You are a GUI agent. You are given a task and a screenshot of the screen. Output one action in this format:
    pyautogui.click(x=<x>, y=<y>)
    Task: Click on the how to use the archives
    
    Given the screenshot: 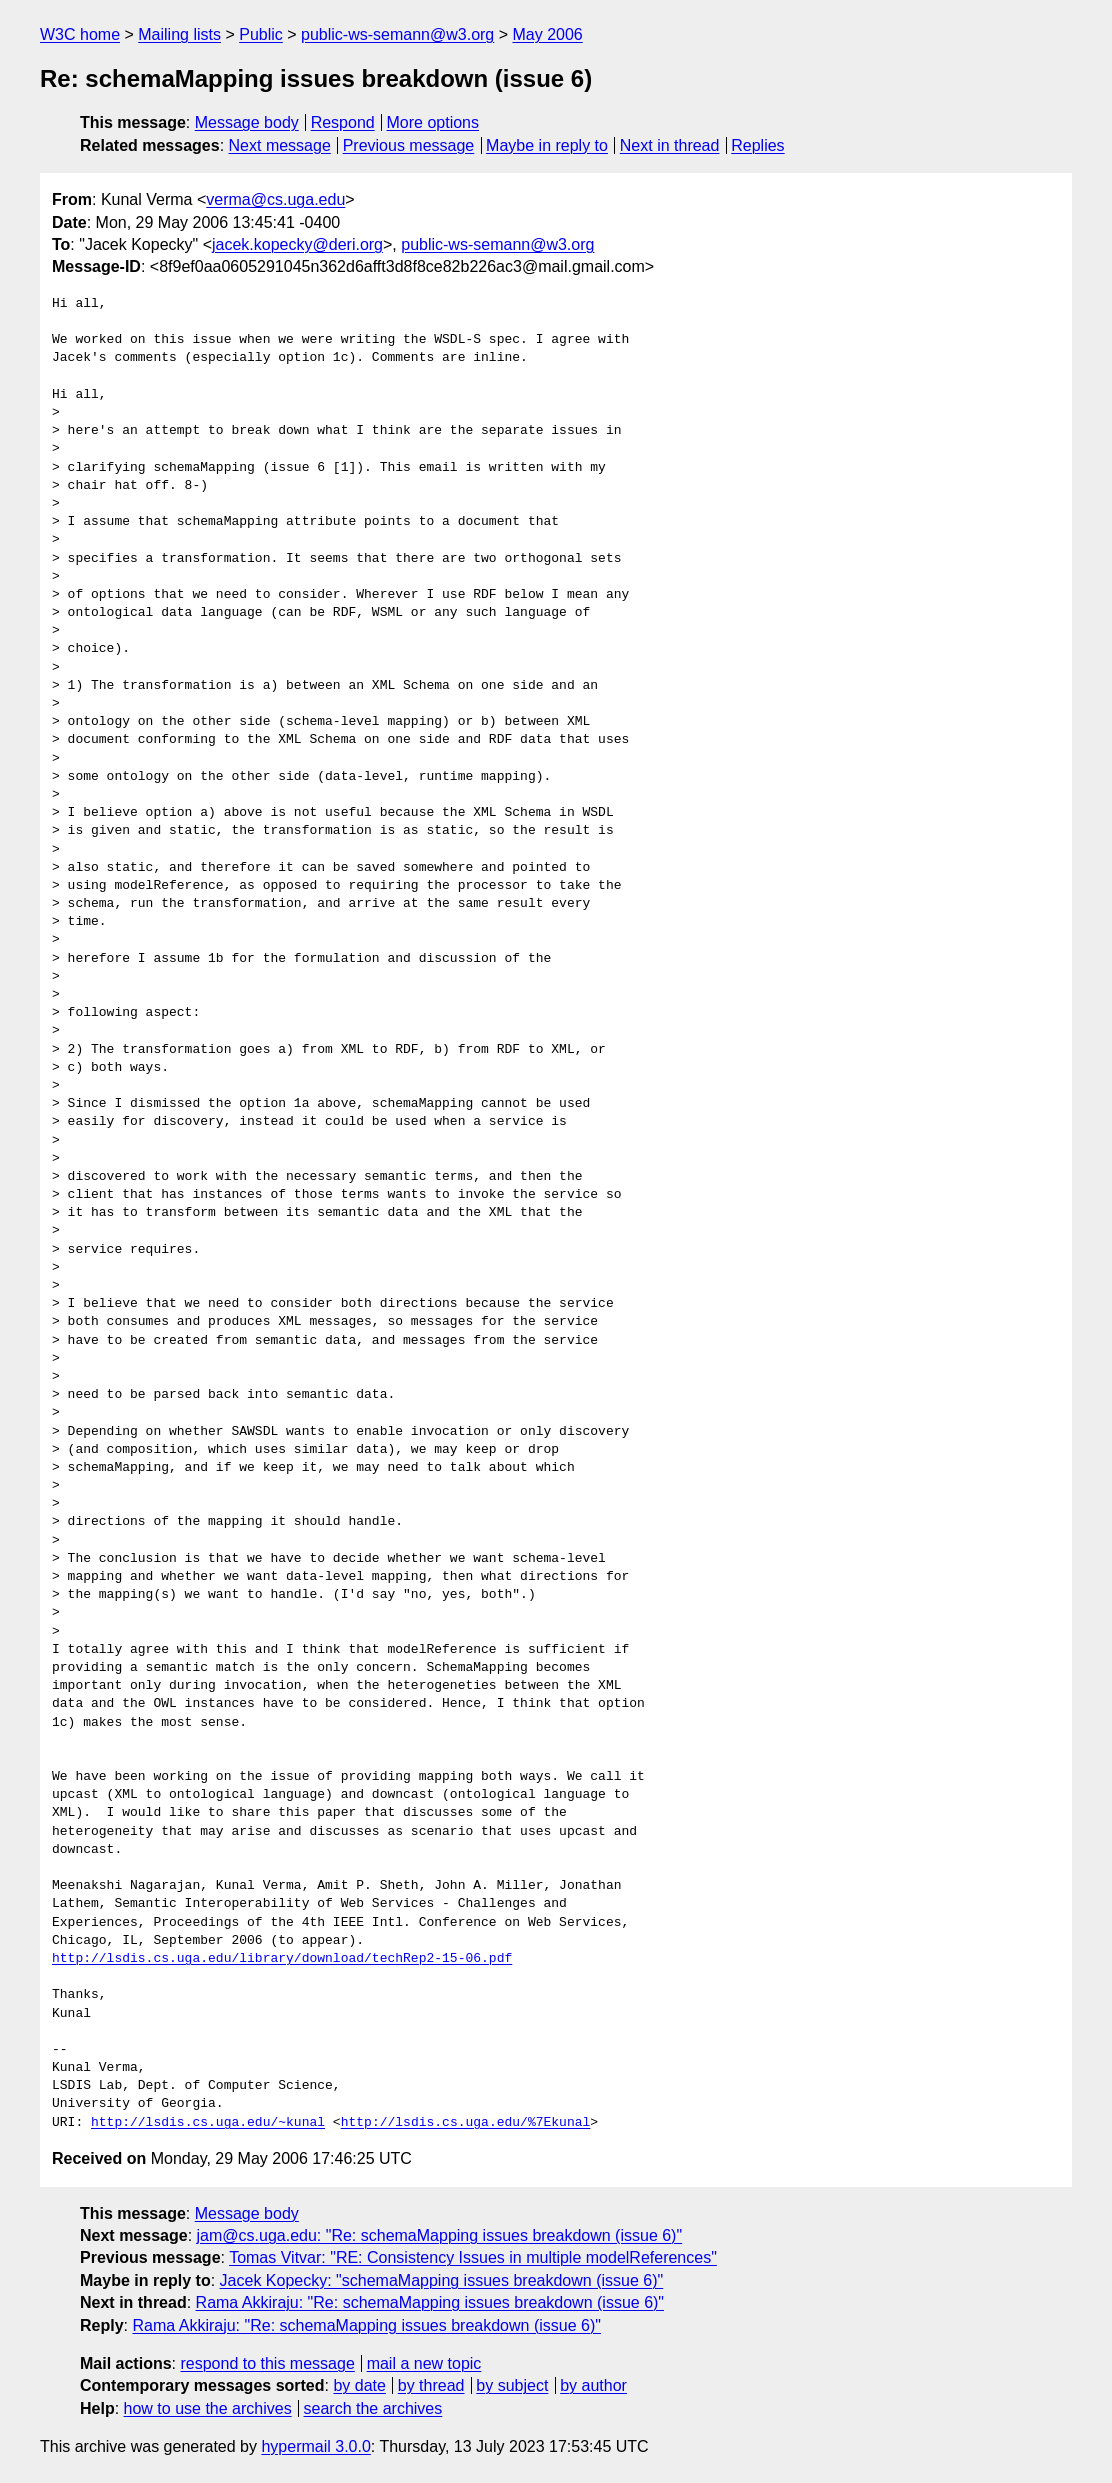 What is the action you would take?
    pyautogui.click(x=208, y=2408)
    